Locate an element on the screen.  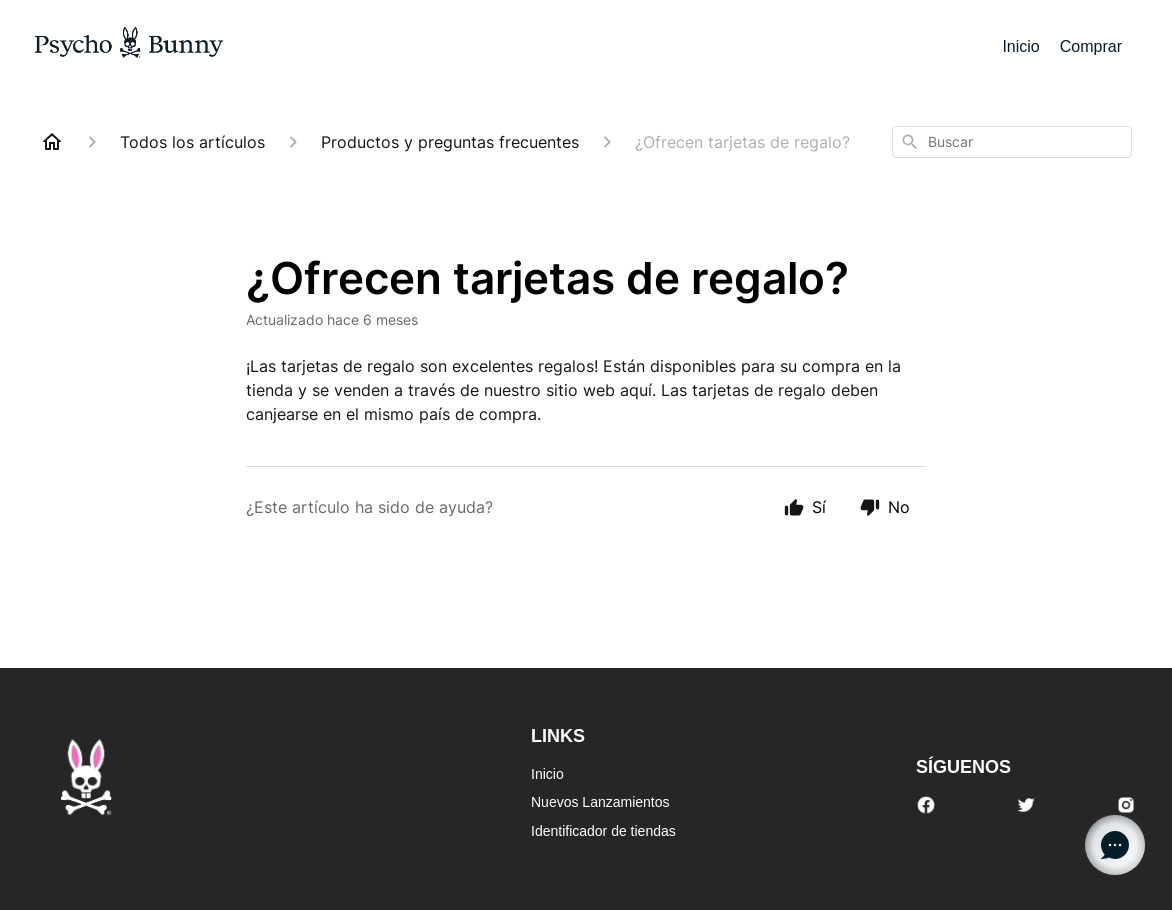
Nuevos Lanzamientos is located at coordinates (600, 802).